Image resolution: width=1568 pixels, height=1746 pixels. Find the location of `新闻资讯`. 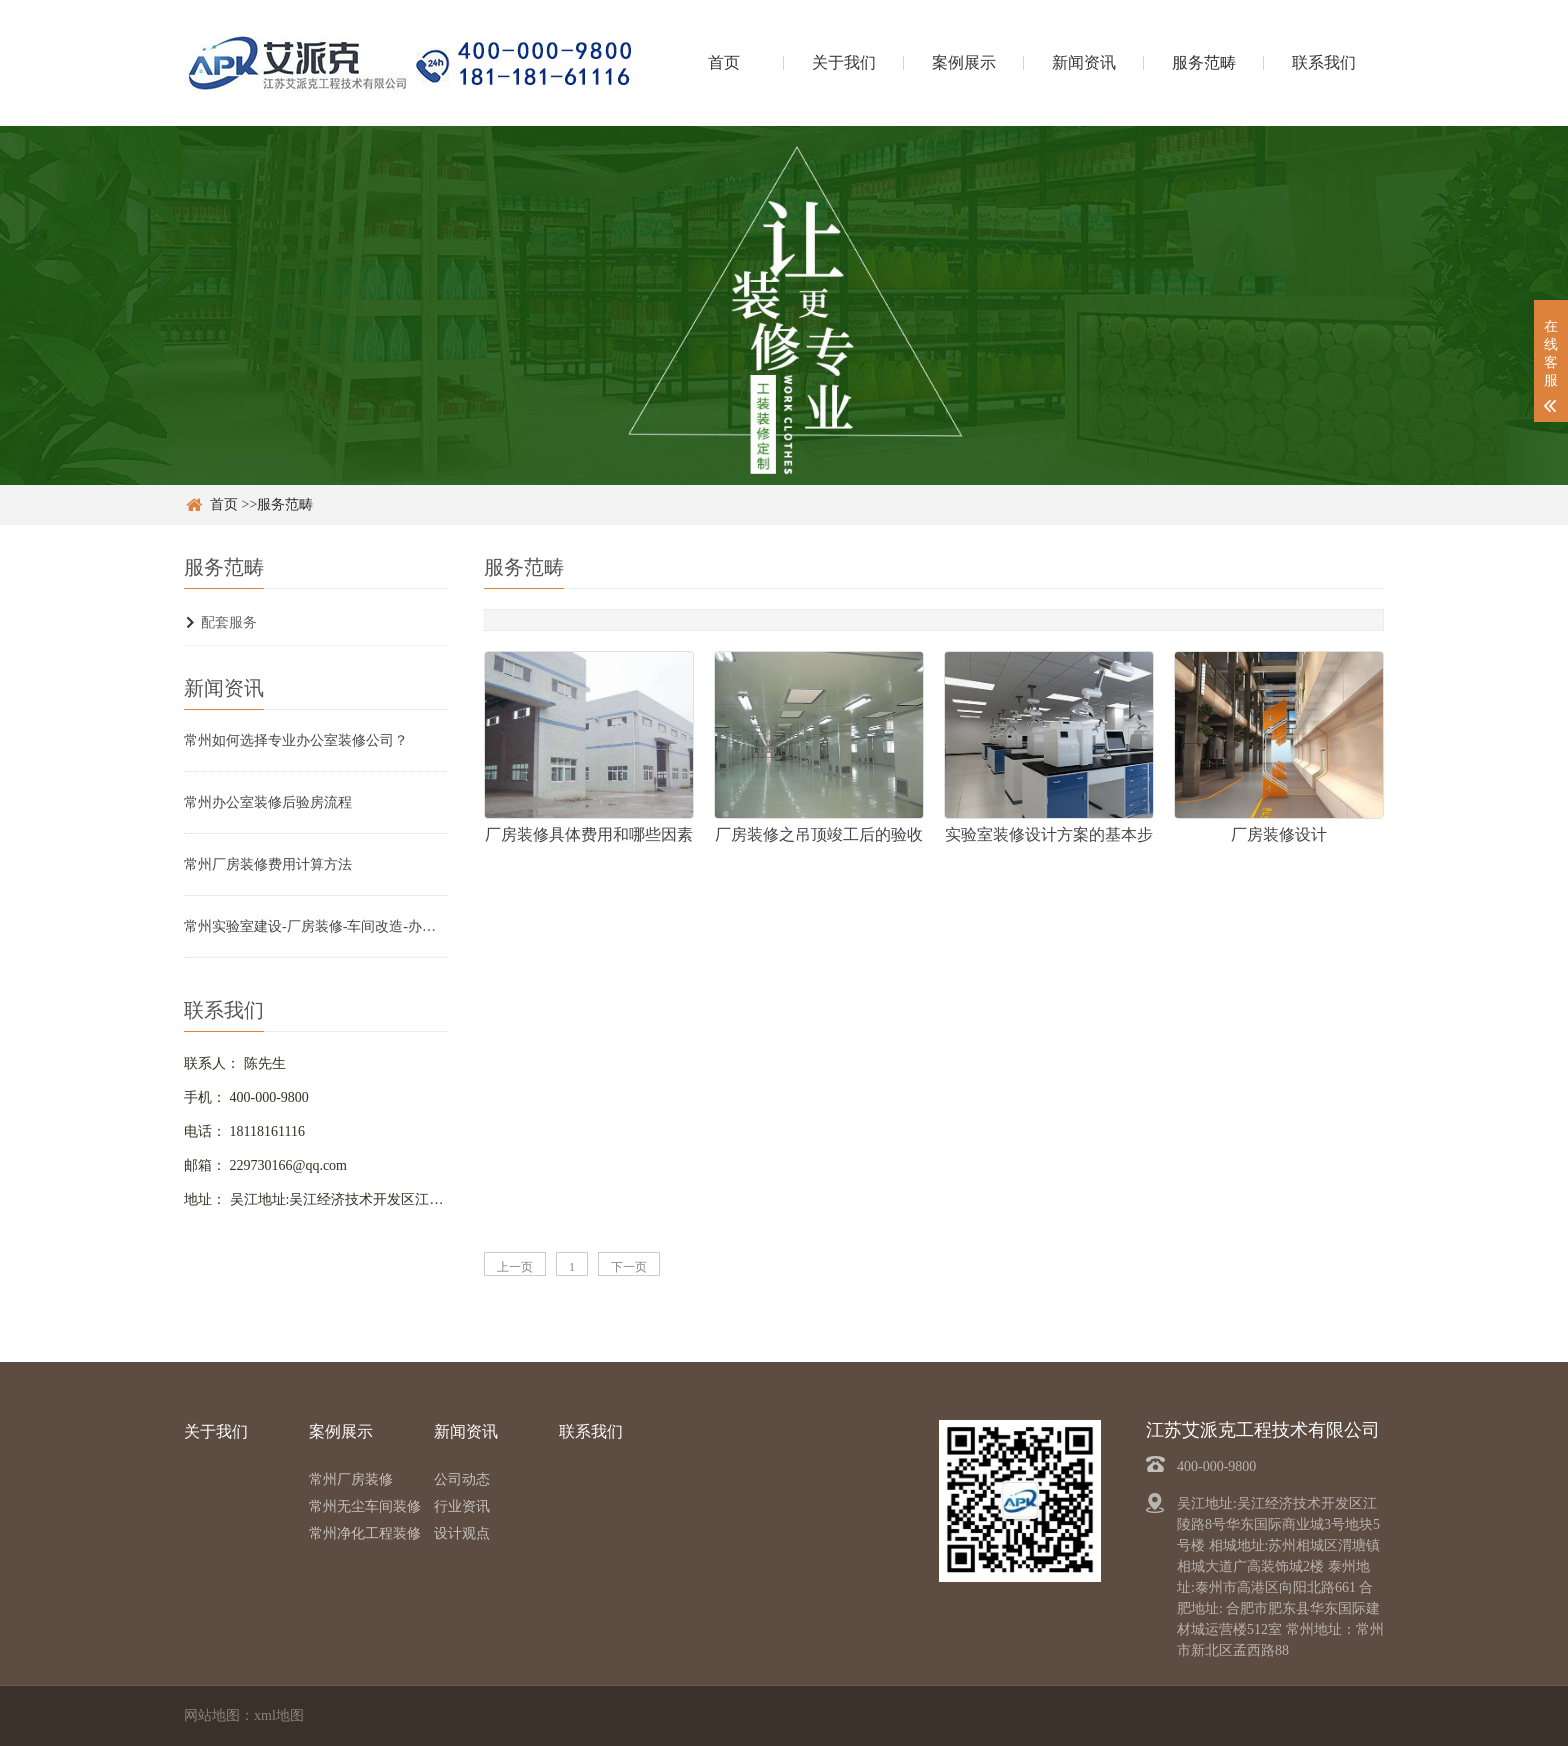

新闻资讯 is located at coordinates (1084, 62).